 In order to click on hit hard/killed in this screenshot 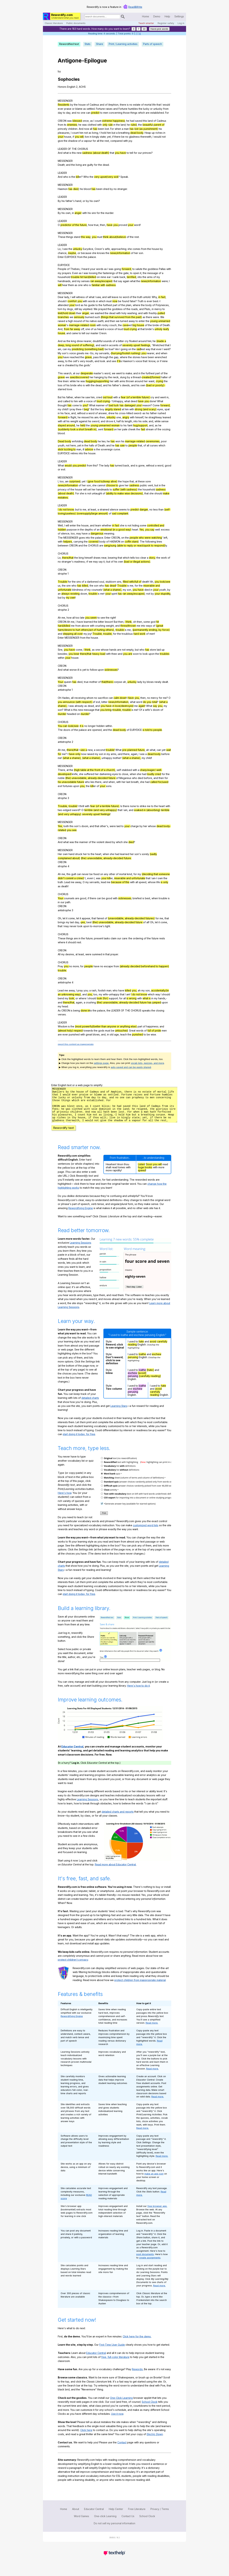, I will do `click(88, 277)`.